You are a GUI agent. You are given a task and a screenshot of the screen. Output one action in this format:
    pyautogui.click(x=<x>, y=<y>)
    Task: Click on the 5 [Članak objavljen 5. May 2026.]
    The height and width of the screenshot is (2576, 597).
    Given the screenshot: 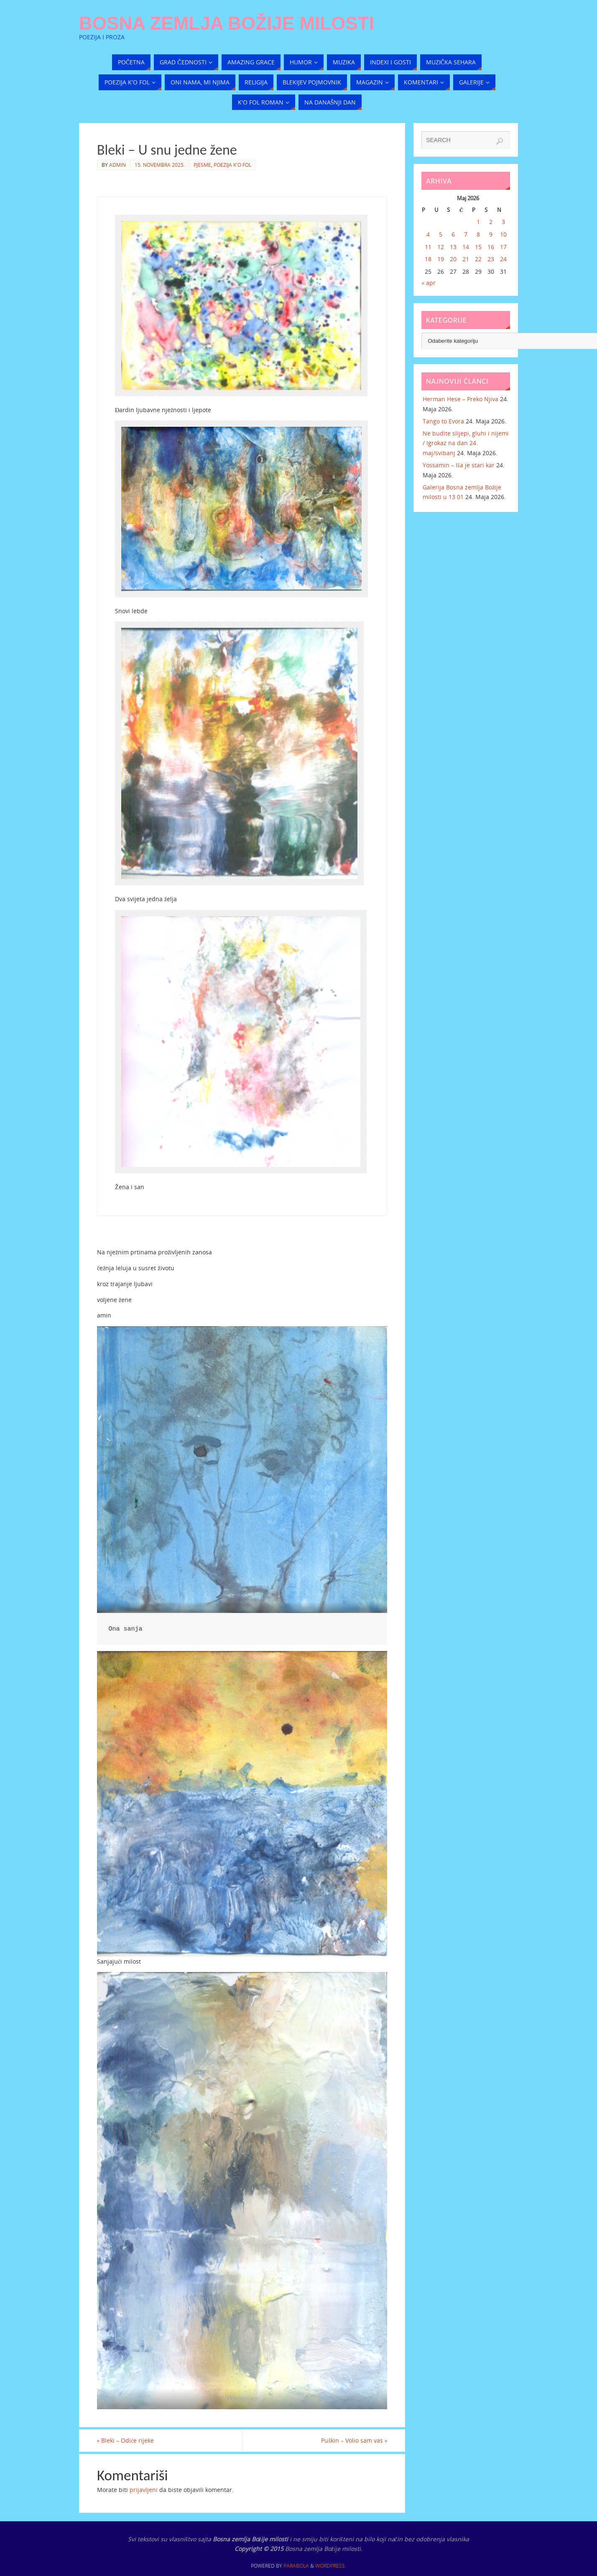 What is the action you would take?
    pyautogui.click(x=440, y=234)
    